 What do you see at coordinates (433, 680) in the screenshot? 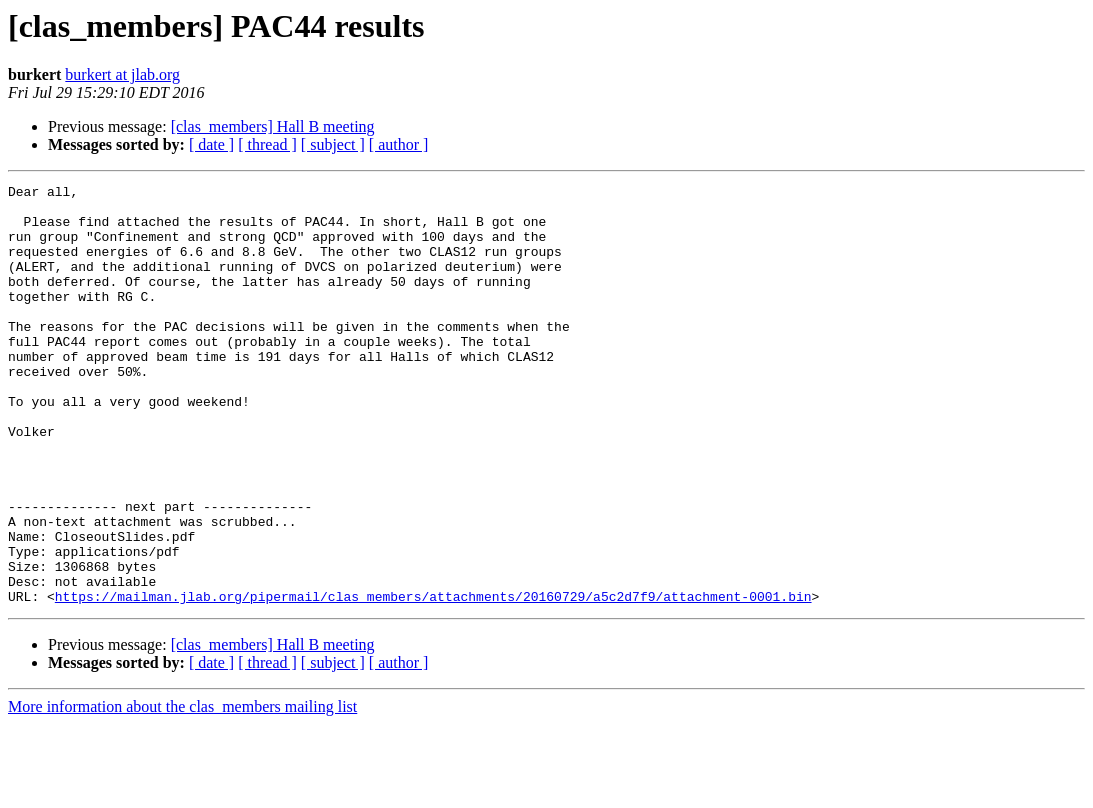
I see `https://mailman.jlab.org/pipermail/clas_members/attachments/20160729/a5c2d7f9/attachment-0001.bin` at bounding box center [433, 680].